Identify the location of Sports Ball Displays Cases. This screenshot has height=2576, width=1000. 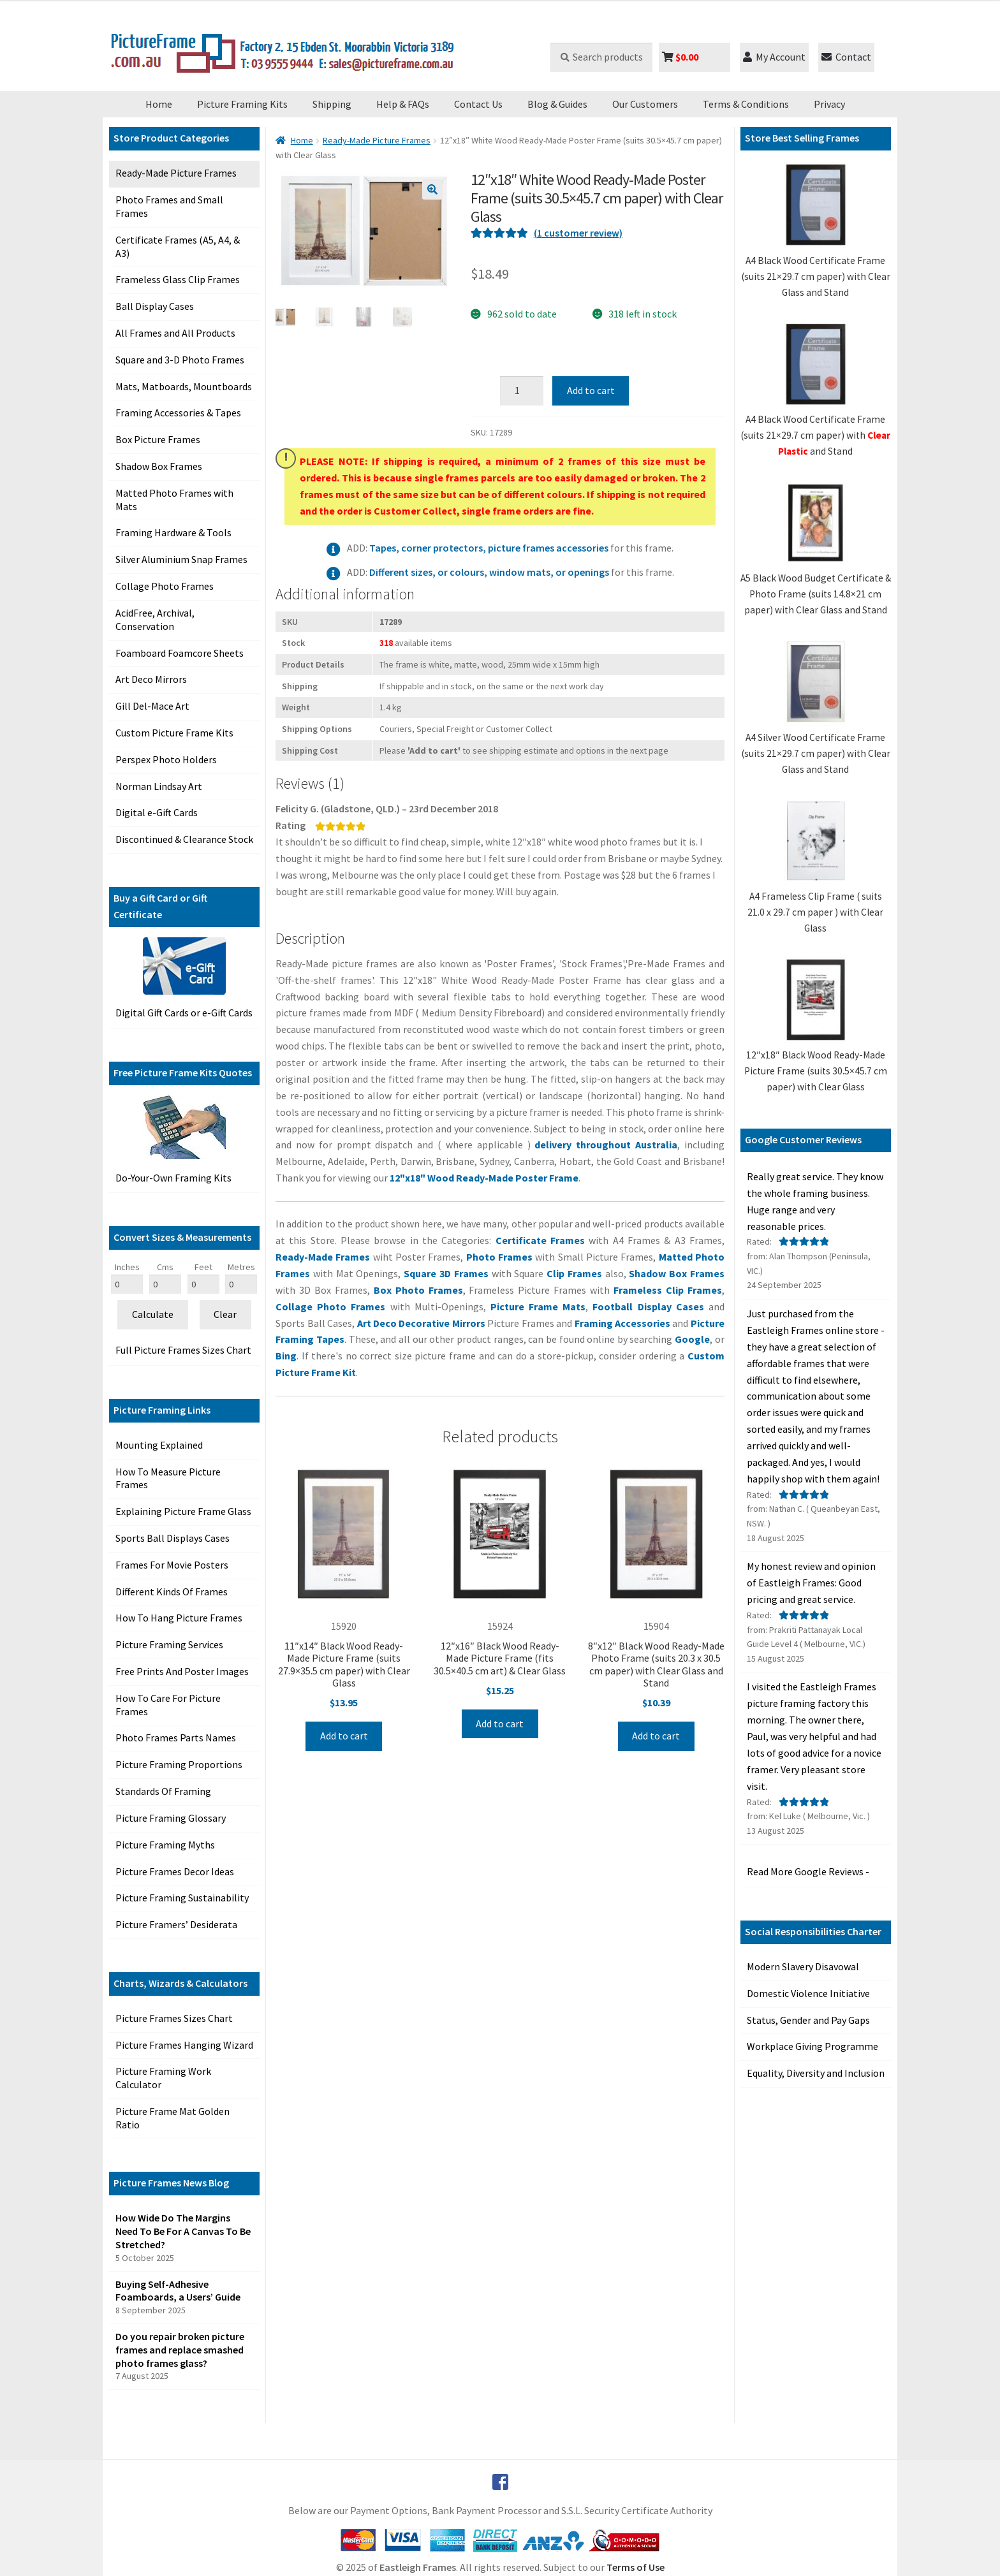
(172, 1538).